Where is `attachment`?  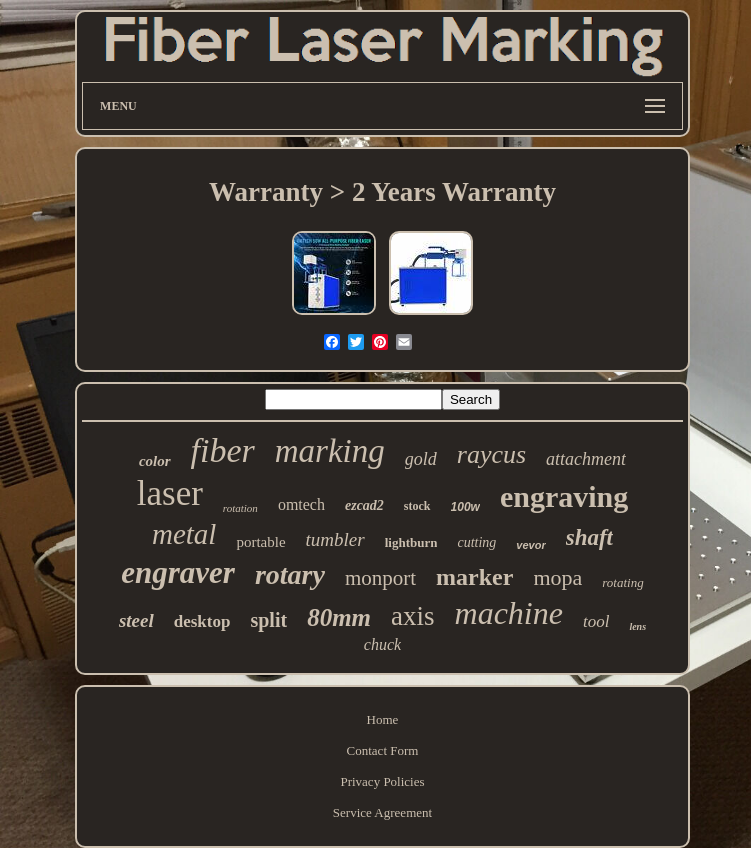 attachment is located at coordinates (586, 459).